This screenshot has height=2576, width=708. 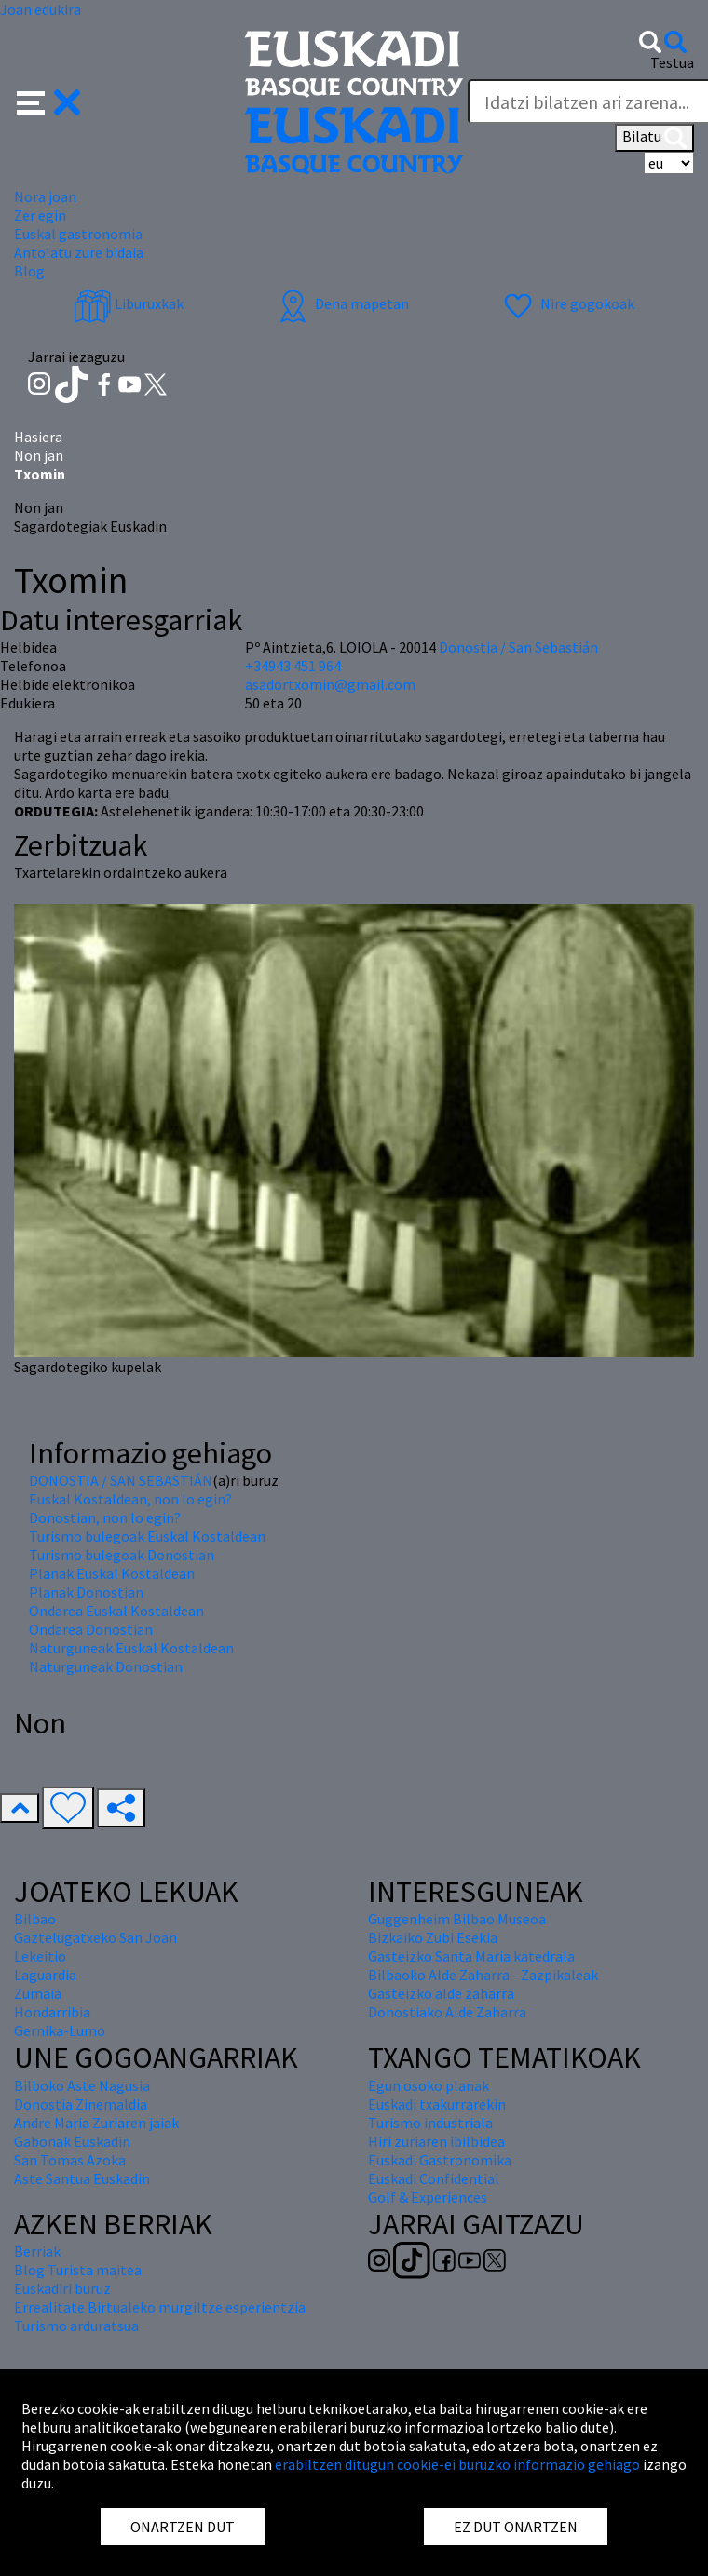 I want to click on Hiri zuriaren ibilbidea, so click(x=436, y=2141).